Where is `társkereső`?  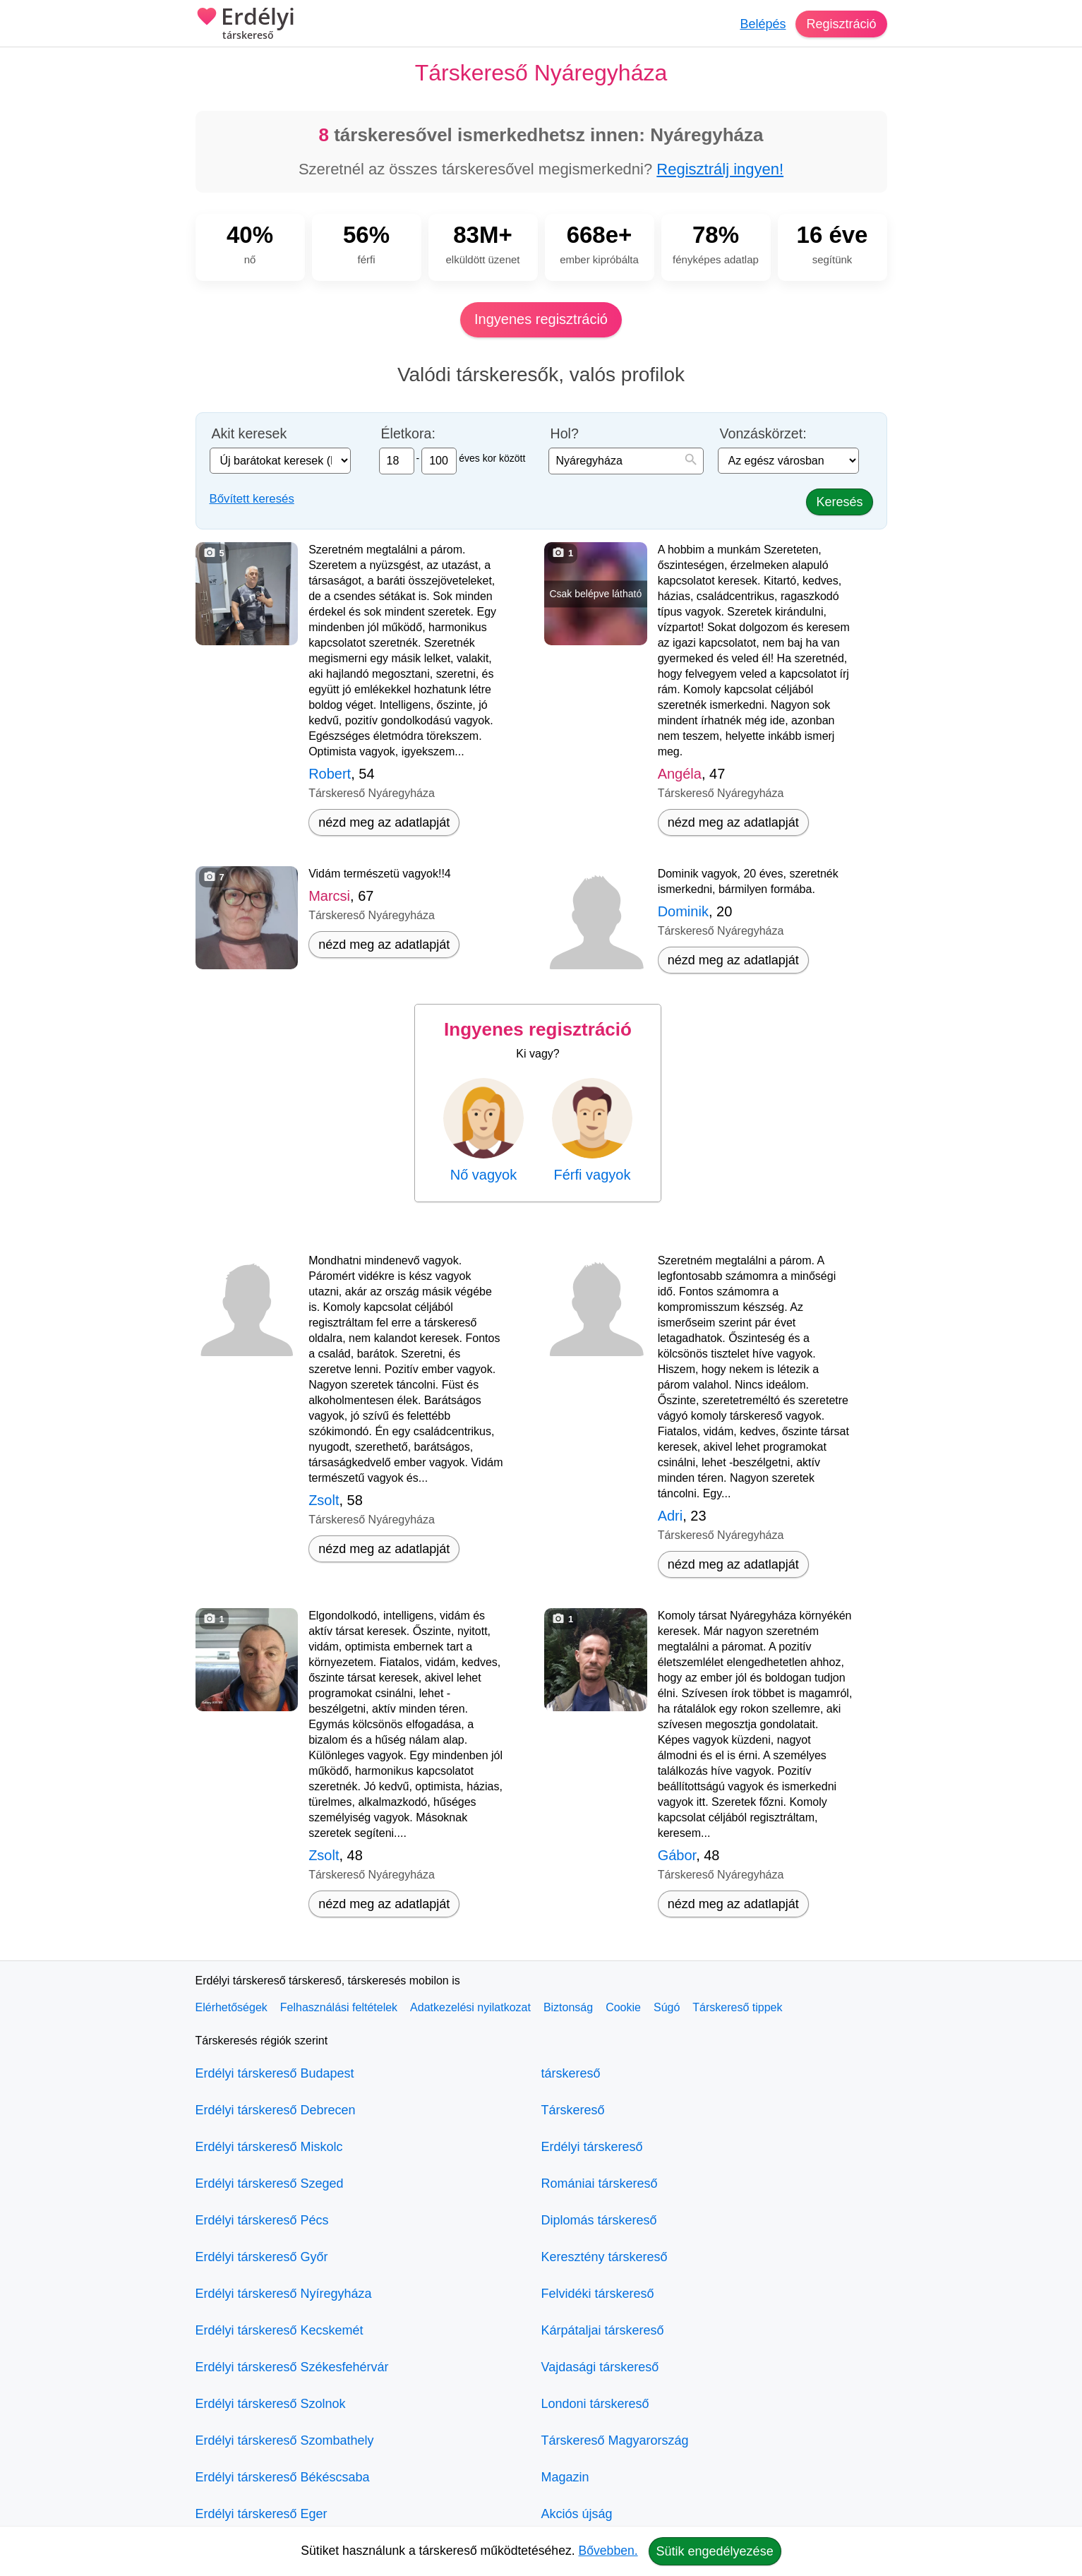 társkereső is located at coordinates (571, 2073).